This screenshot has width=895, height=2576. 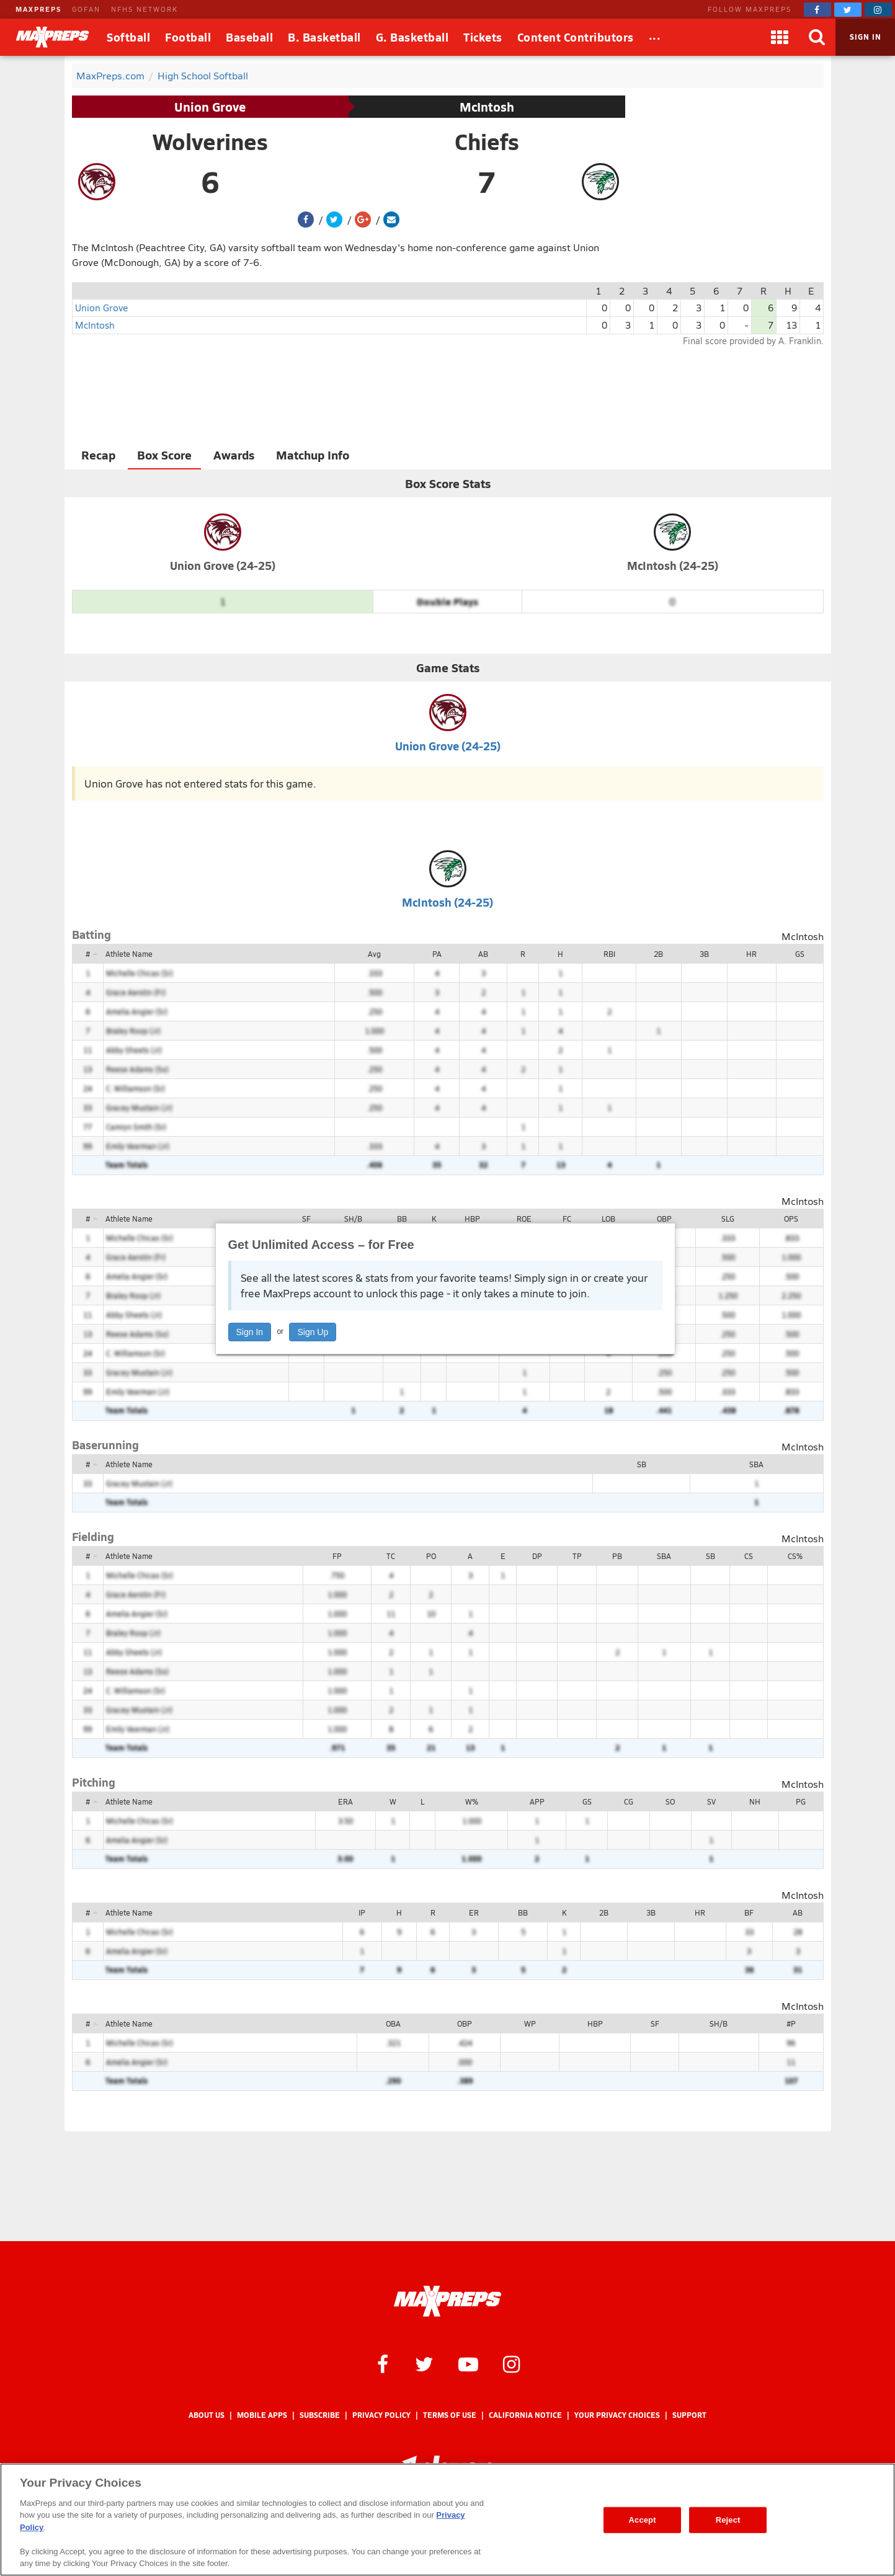 I want to click on W%, so click(x=471, y=1801).